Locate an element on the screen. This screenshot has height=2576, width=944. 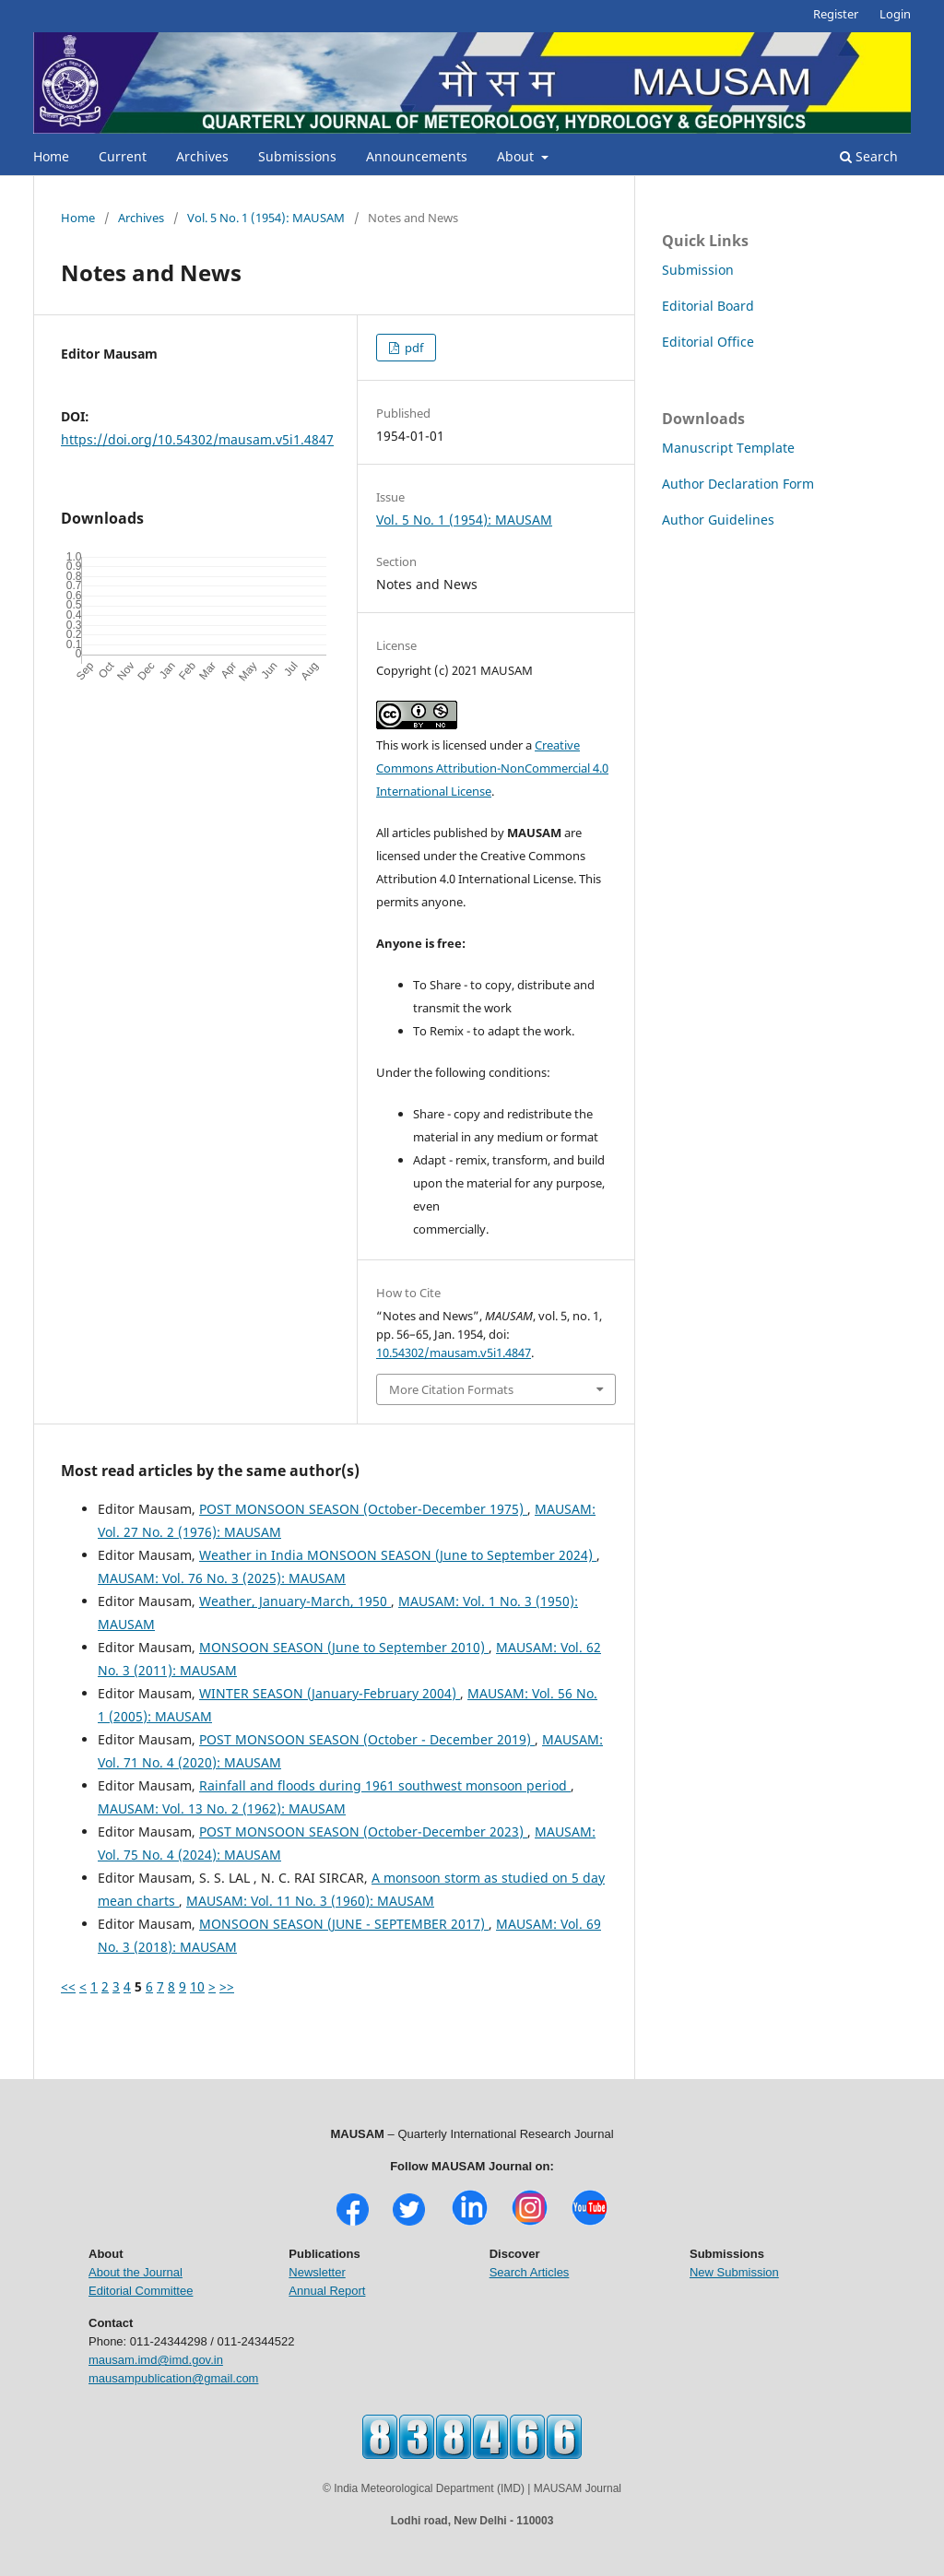
mausam.imd@imd.gov.in is located at coordinates (155, 2360).